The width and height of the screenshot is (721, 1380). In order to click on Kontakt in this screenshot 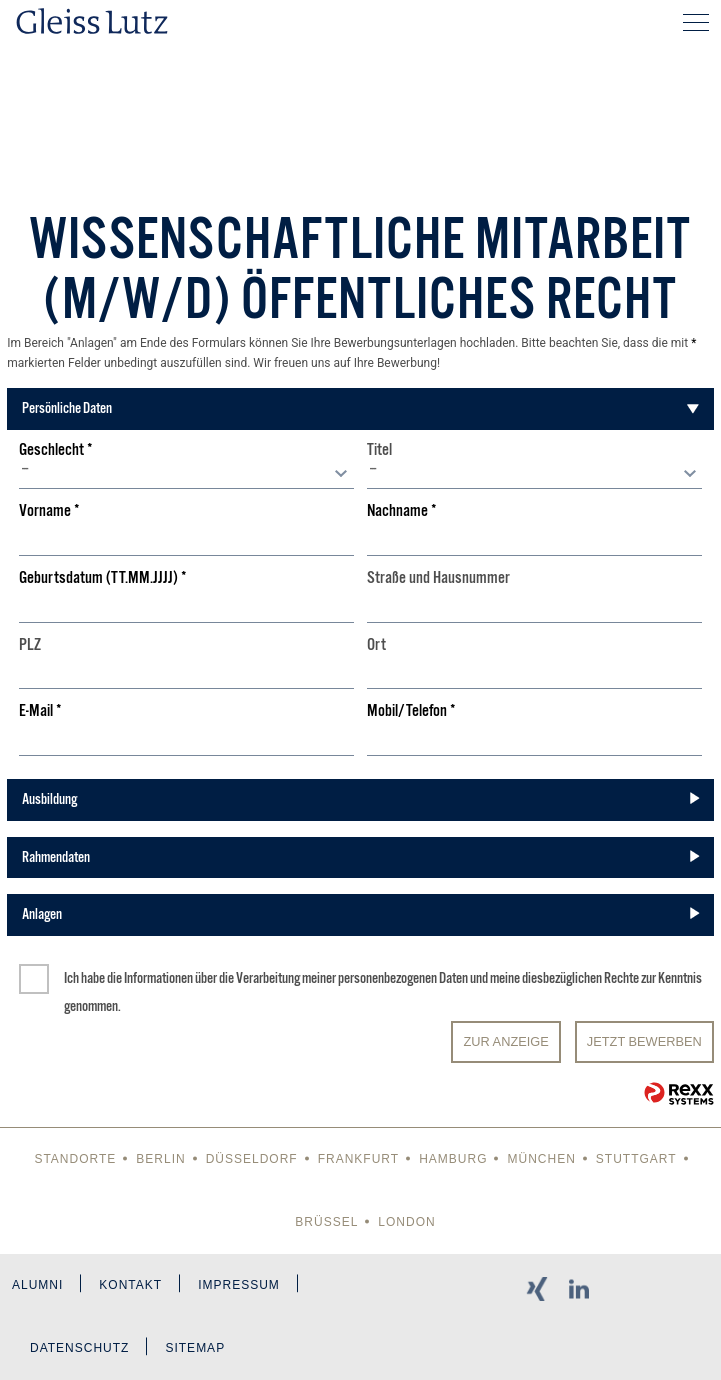, I will do `click(130, 1285)`.